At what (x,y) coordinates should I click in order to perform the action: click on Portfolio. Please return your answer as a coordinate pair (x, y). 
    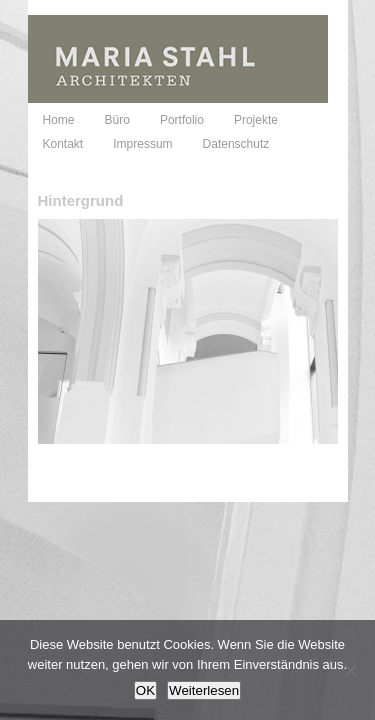
    Looking at the image, I should click on (182, 120).